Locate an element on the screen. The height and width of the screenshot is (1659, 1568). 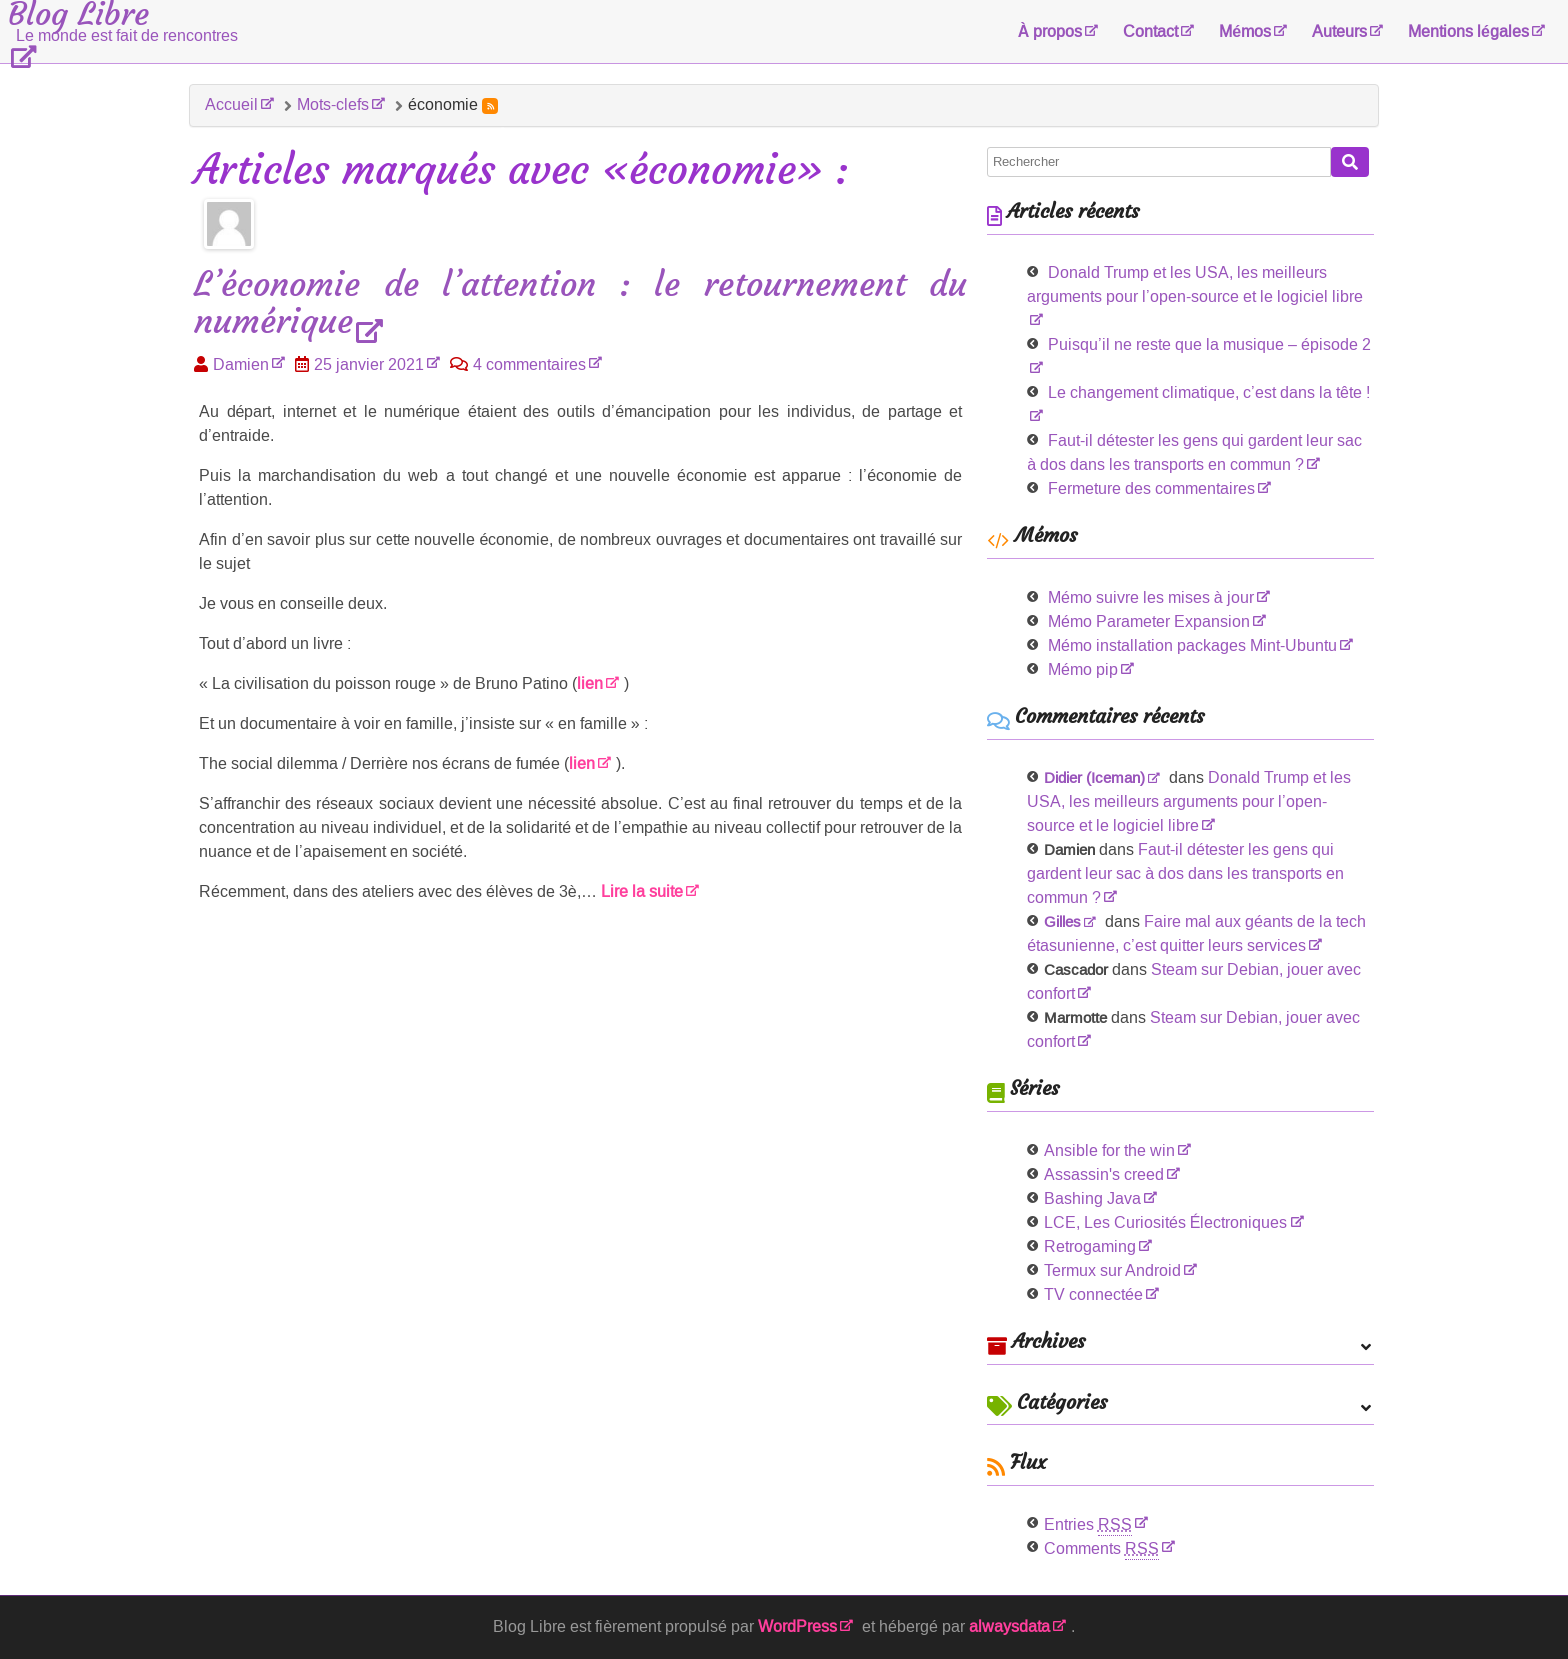
Mémo installation packages Mint-Ubuntu is located at coordinates (1192, 645).